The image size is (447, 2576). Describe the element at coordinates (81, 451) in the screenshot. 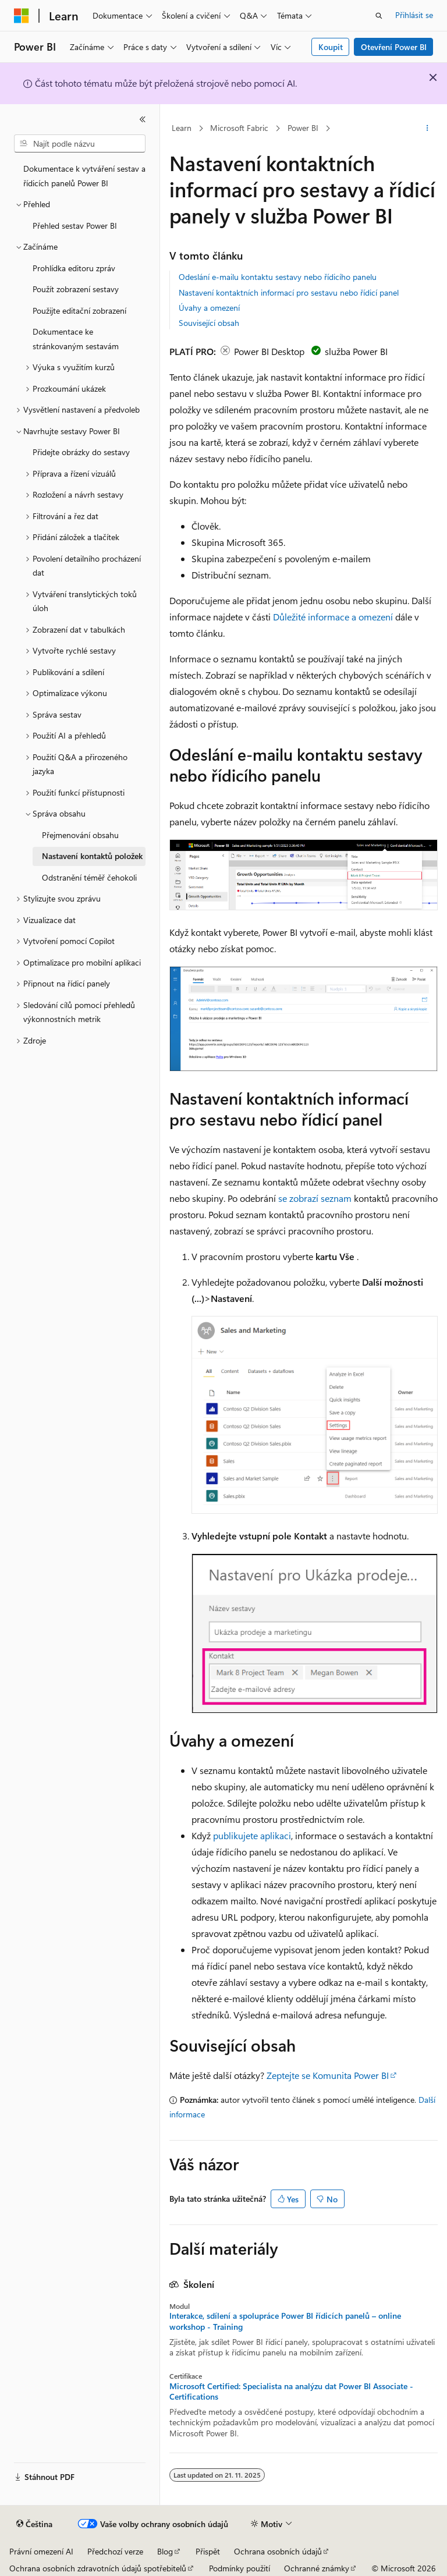

I see `Přidejte obrázky do sestavy [treeitem]` at that location.